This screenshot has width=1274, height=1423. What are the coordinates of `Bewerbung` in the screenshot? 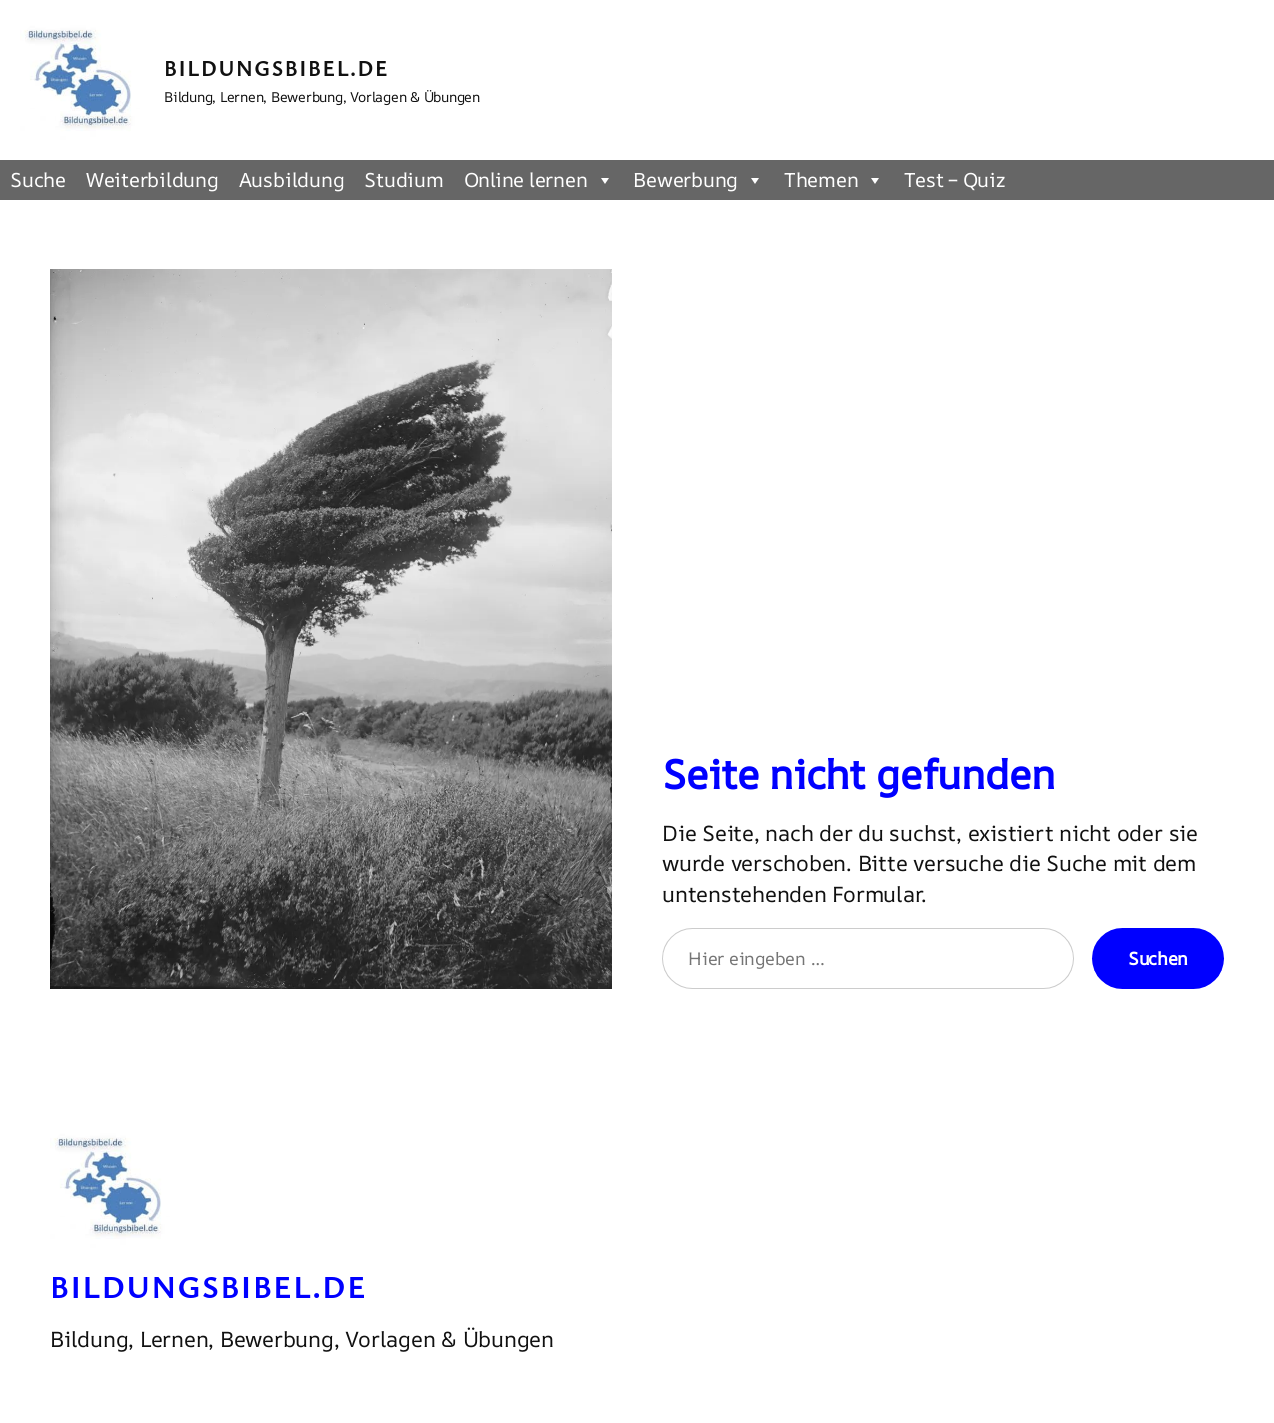 It's located at (698, 180).